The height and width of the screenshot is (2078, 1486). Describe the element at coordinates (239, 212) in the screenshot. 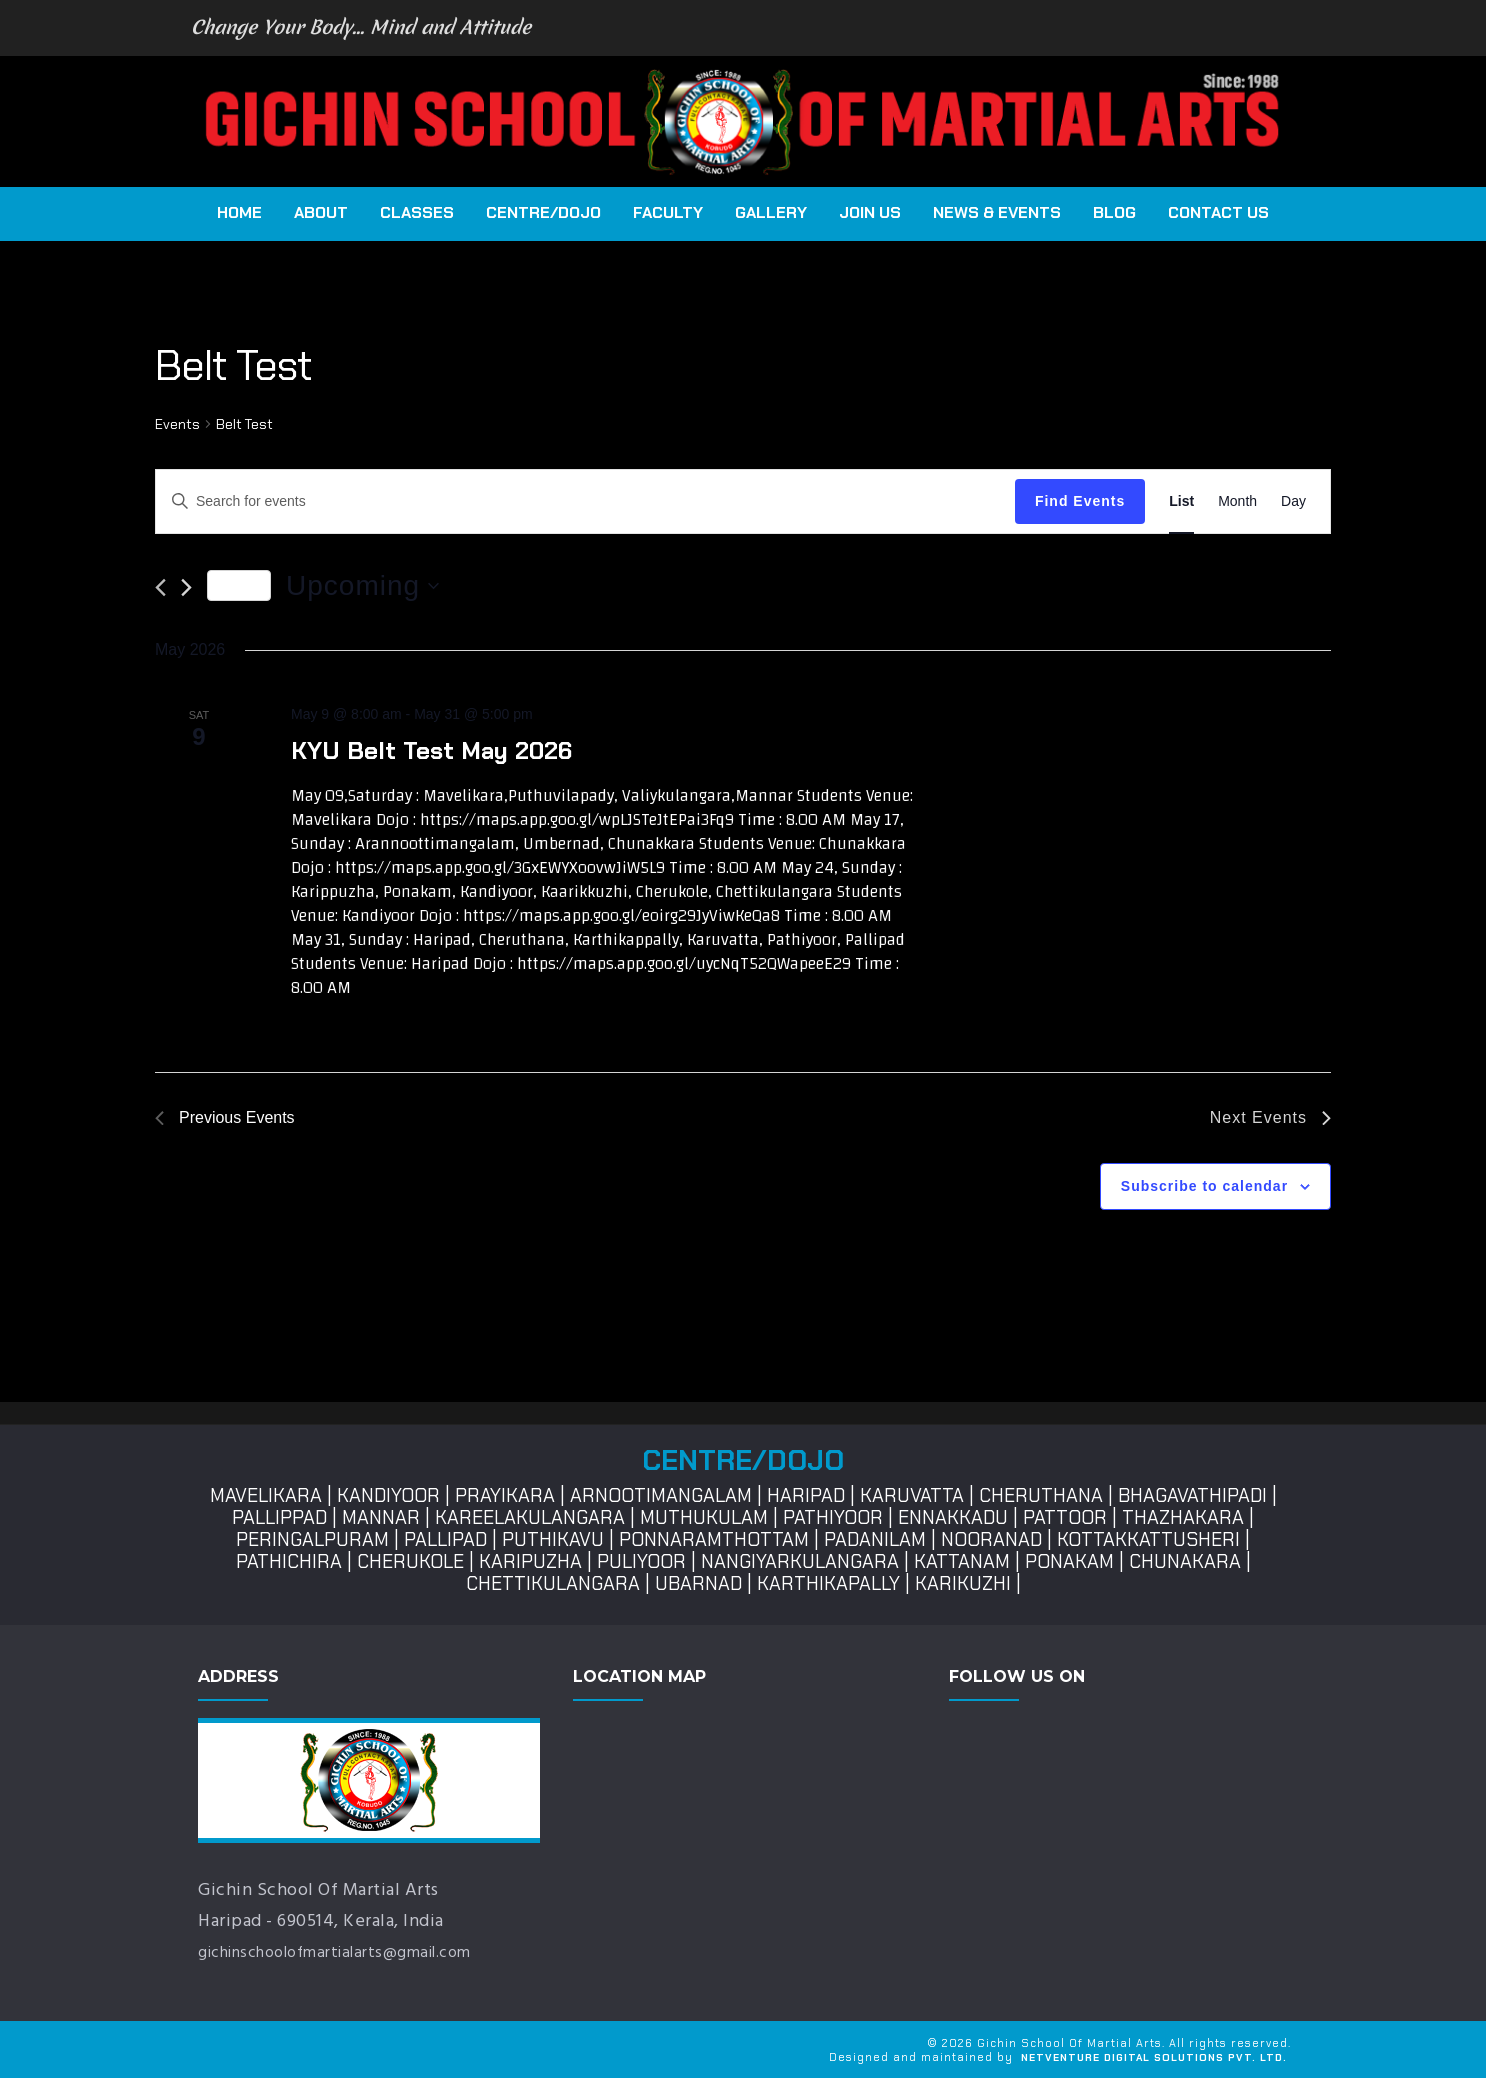

I see `Home` at that location.